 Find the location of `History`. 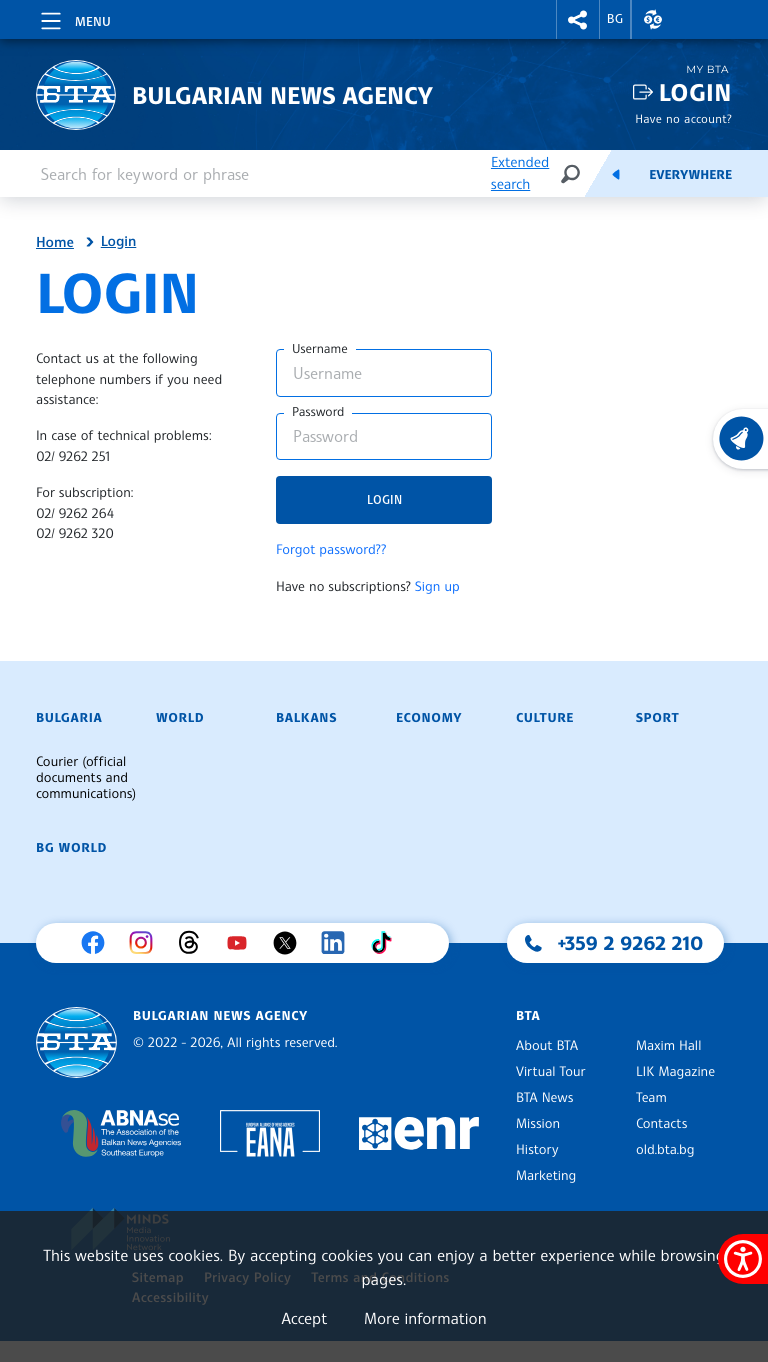

History is located at coordinates (537, 1150).